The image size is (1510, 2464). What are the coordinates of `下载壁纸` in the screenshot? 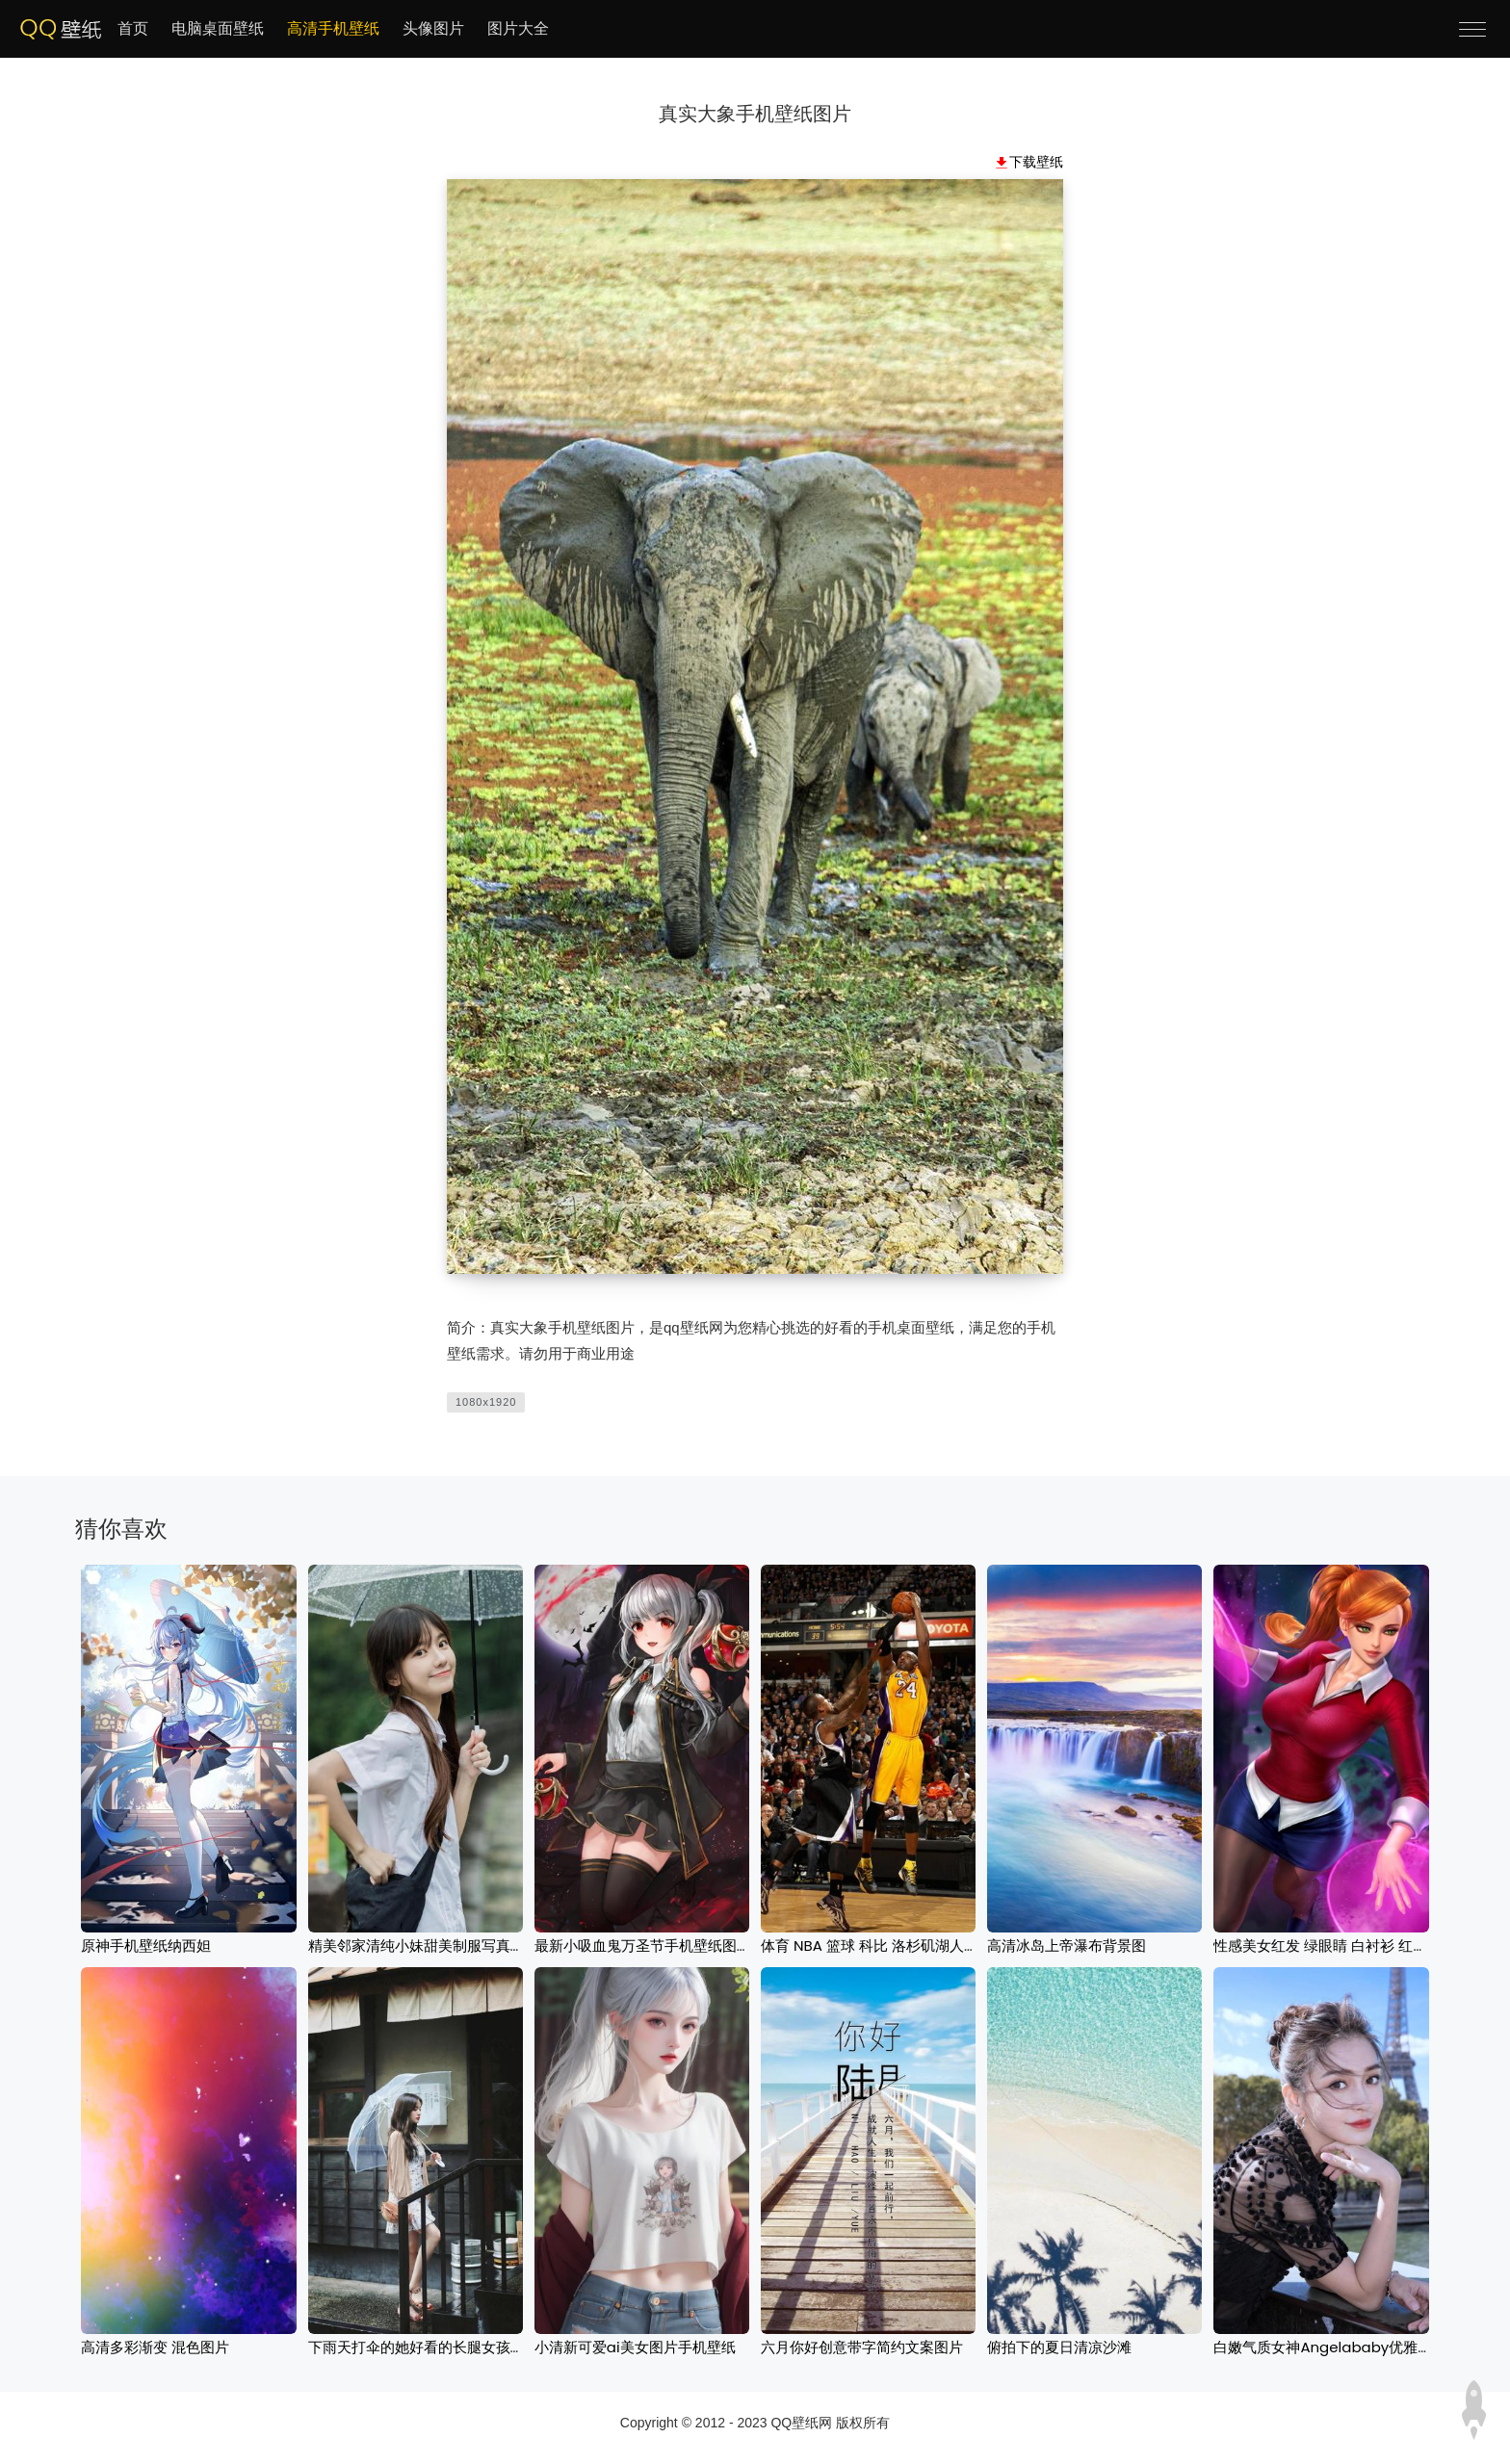 It's located at (1036, 161).